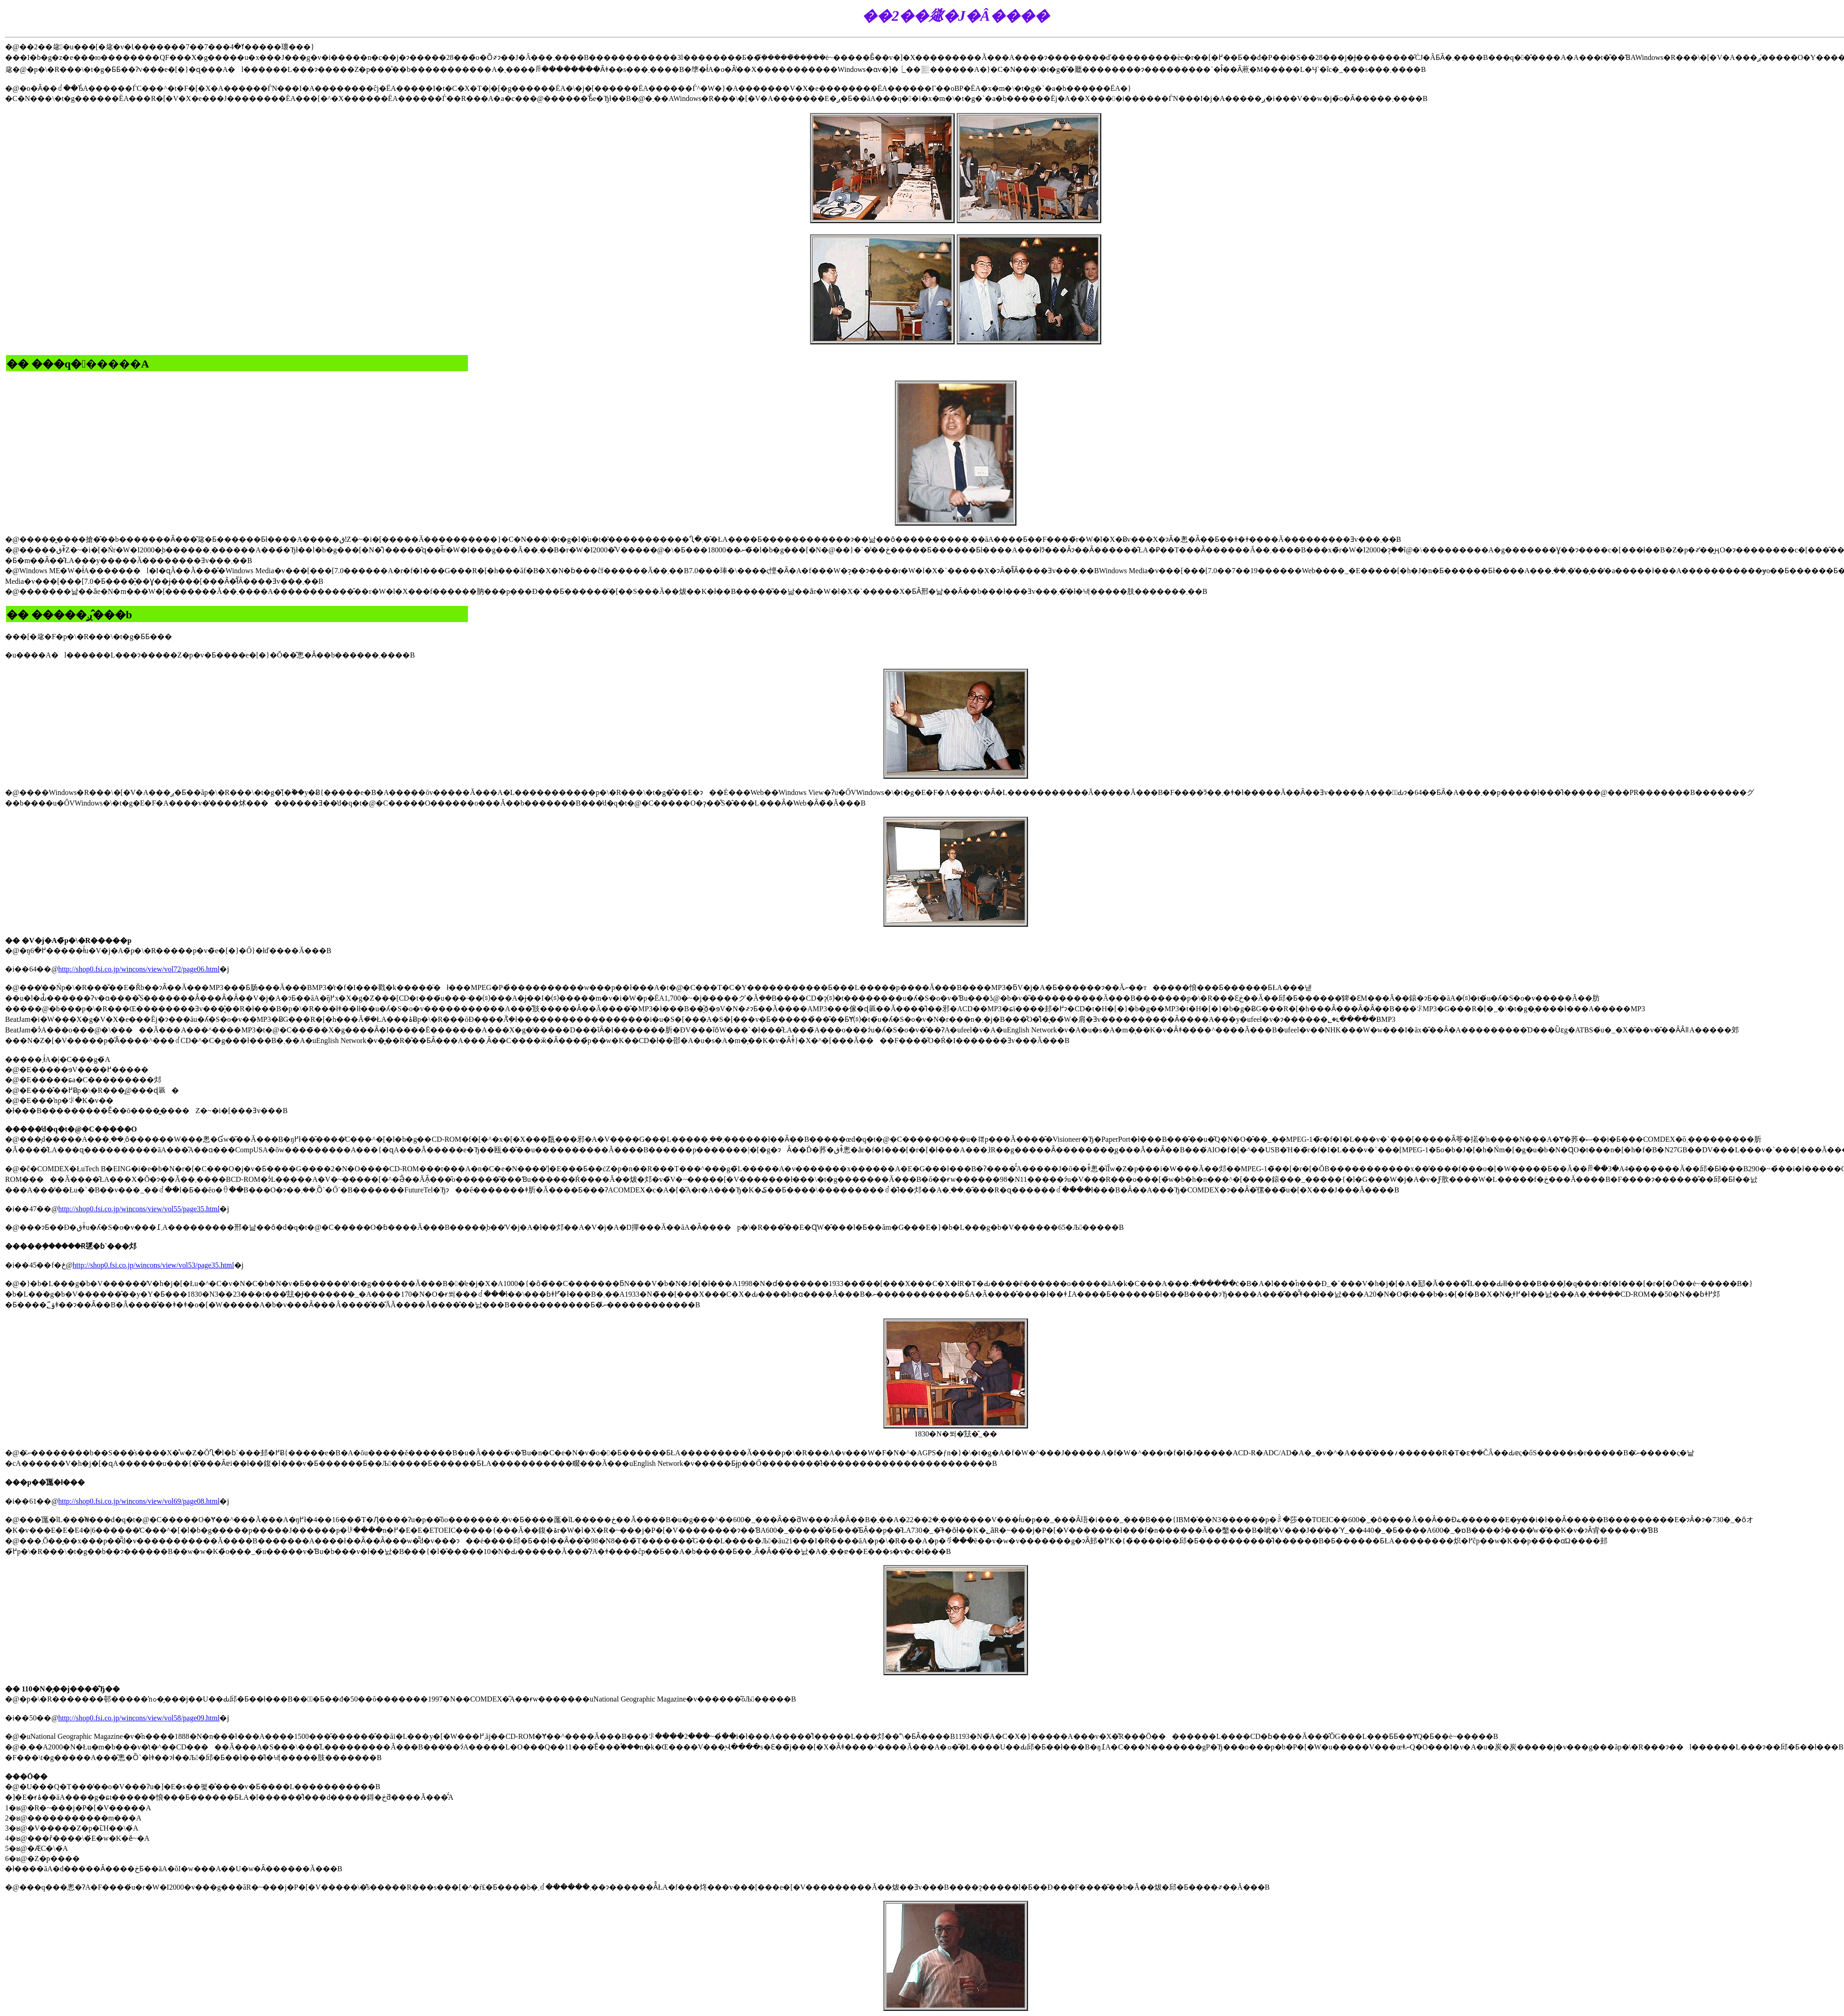 This screenshot has width=1844, height=2016. What do you see at coordinates (153, 1265) in the screenshot?
I see `http://shop0.fsi.co.jp/wincons/view/vol53/page35.html` at bounding box center [153, 1265].